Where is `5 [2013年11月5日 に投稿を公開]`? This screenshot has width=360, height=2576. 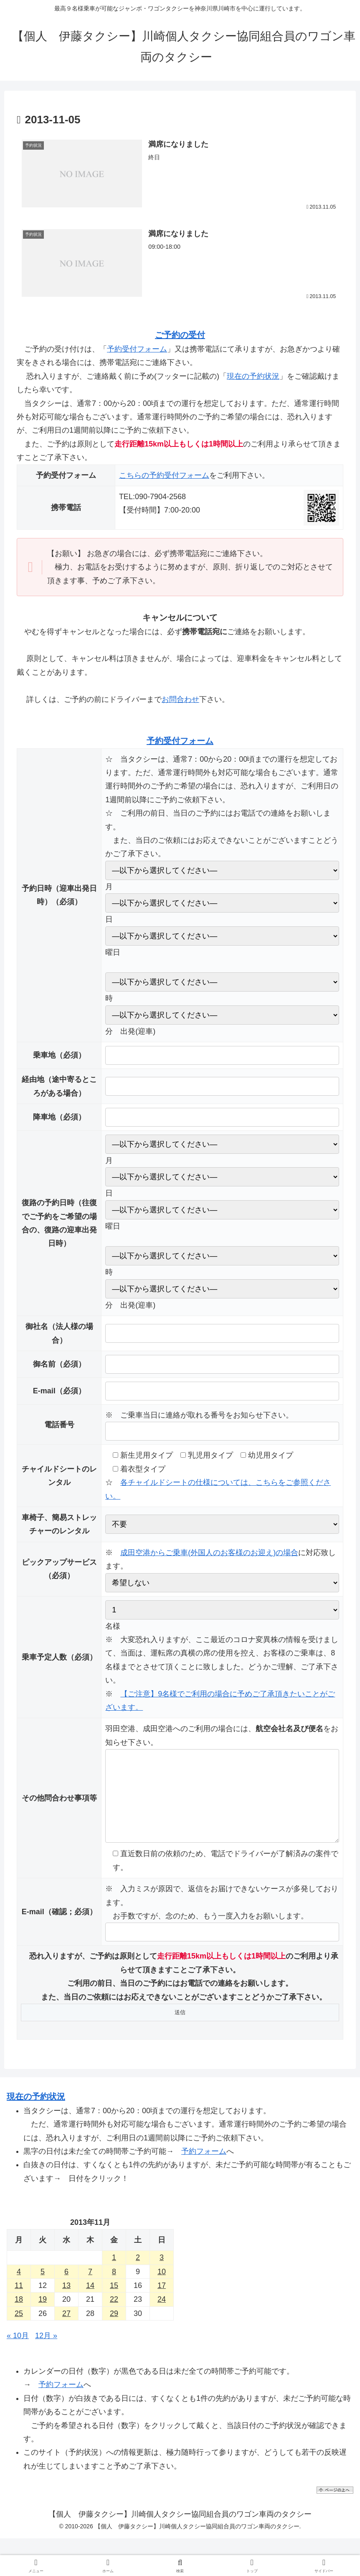
5 [2013年11月5日 に投稿を公開] is located at coordinates (43, 2288).